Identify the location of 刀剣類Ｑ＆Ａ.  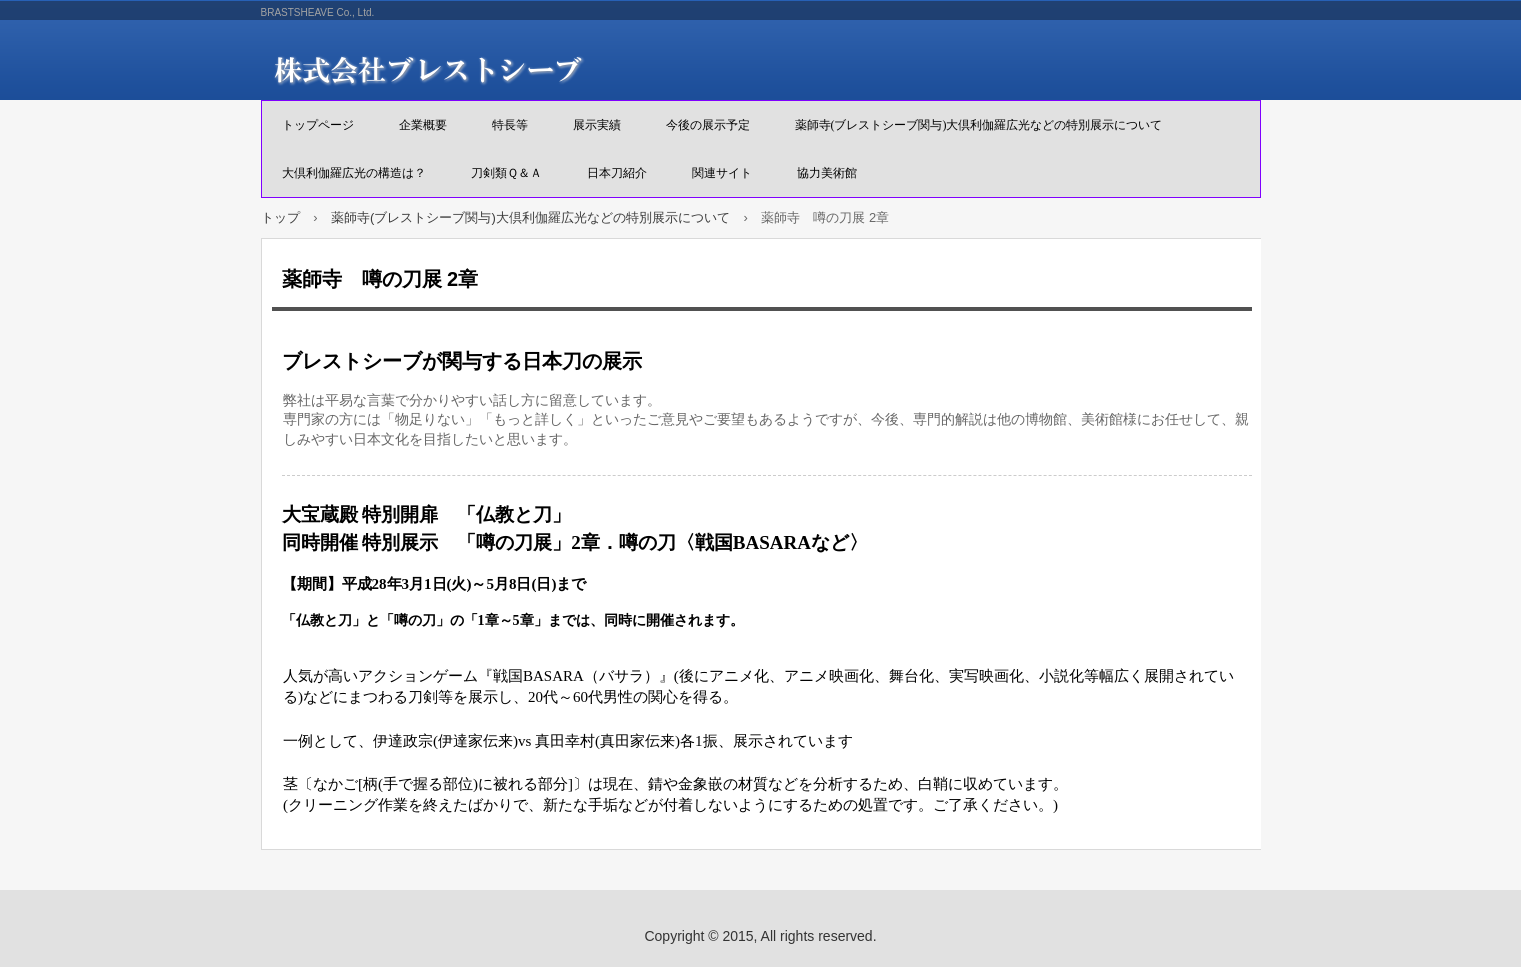
(506, 173).